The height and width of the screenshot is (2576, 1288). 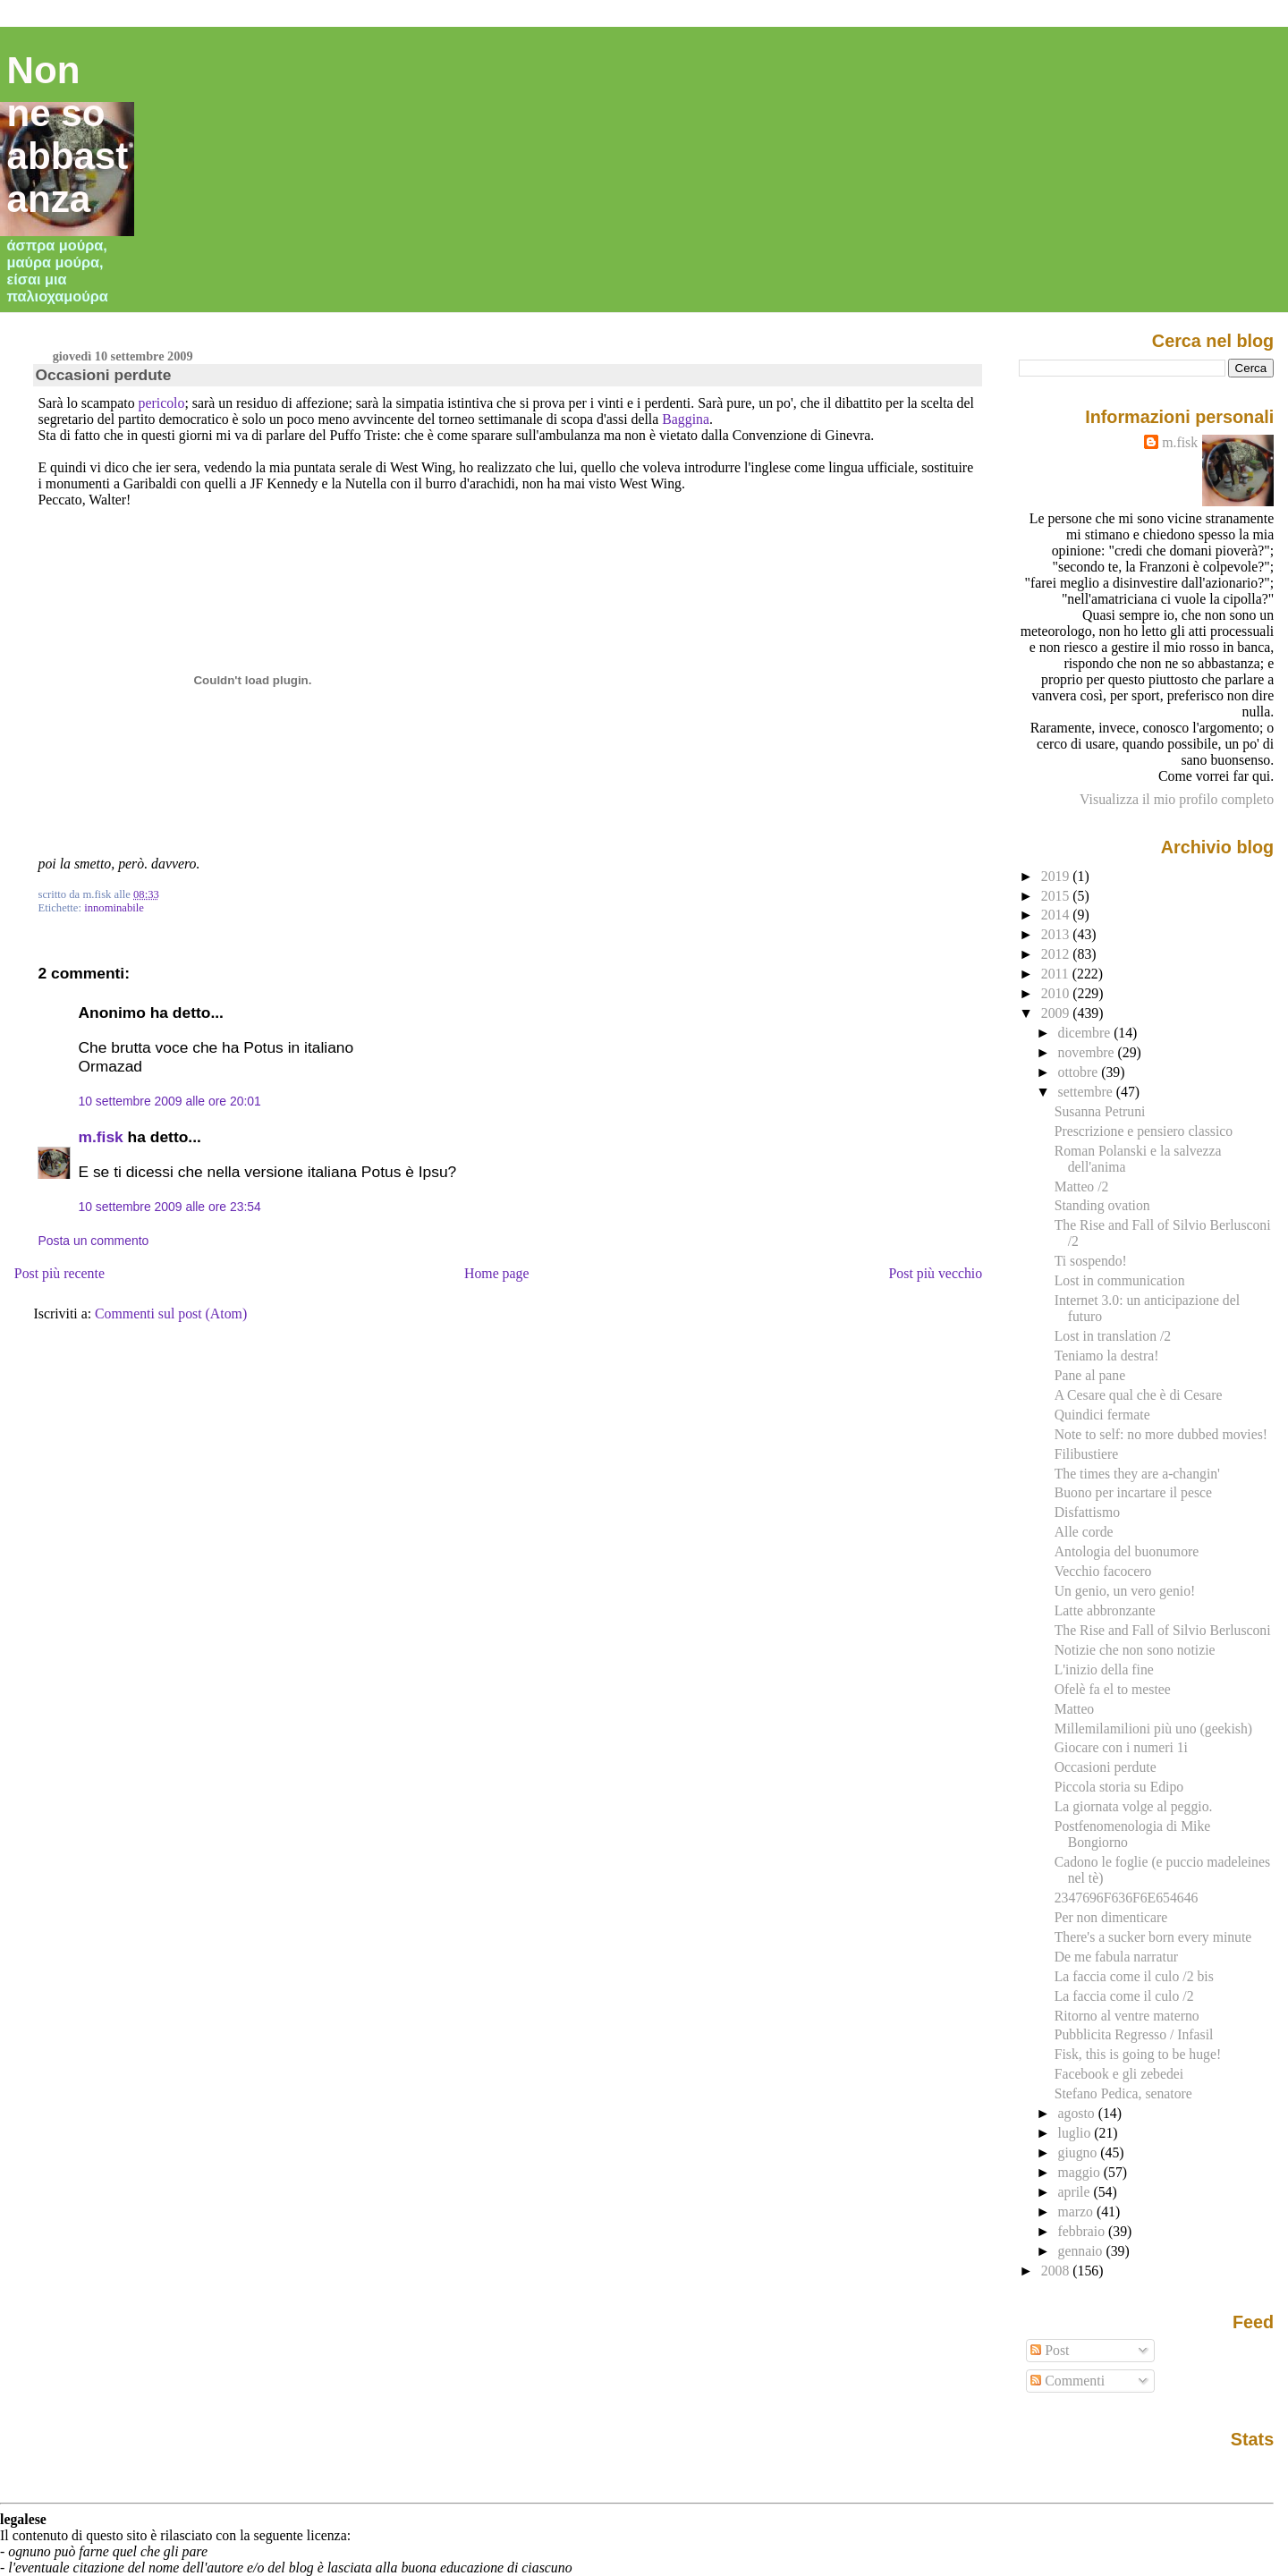 What do you see at coordinates (497, 1273) in the screenshot?
I see `Home page` at bounding box center [497, 1273].